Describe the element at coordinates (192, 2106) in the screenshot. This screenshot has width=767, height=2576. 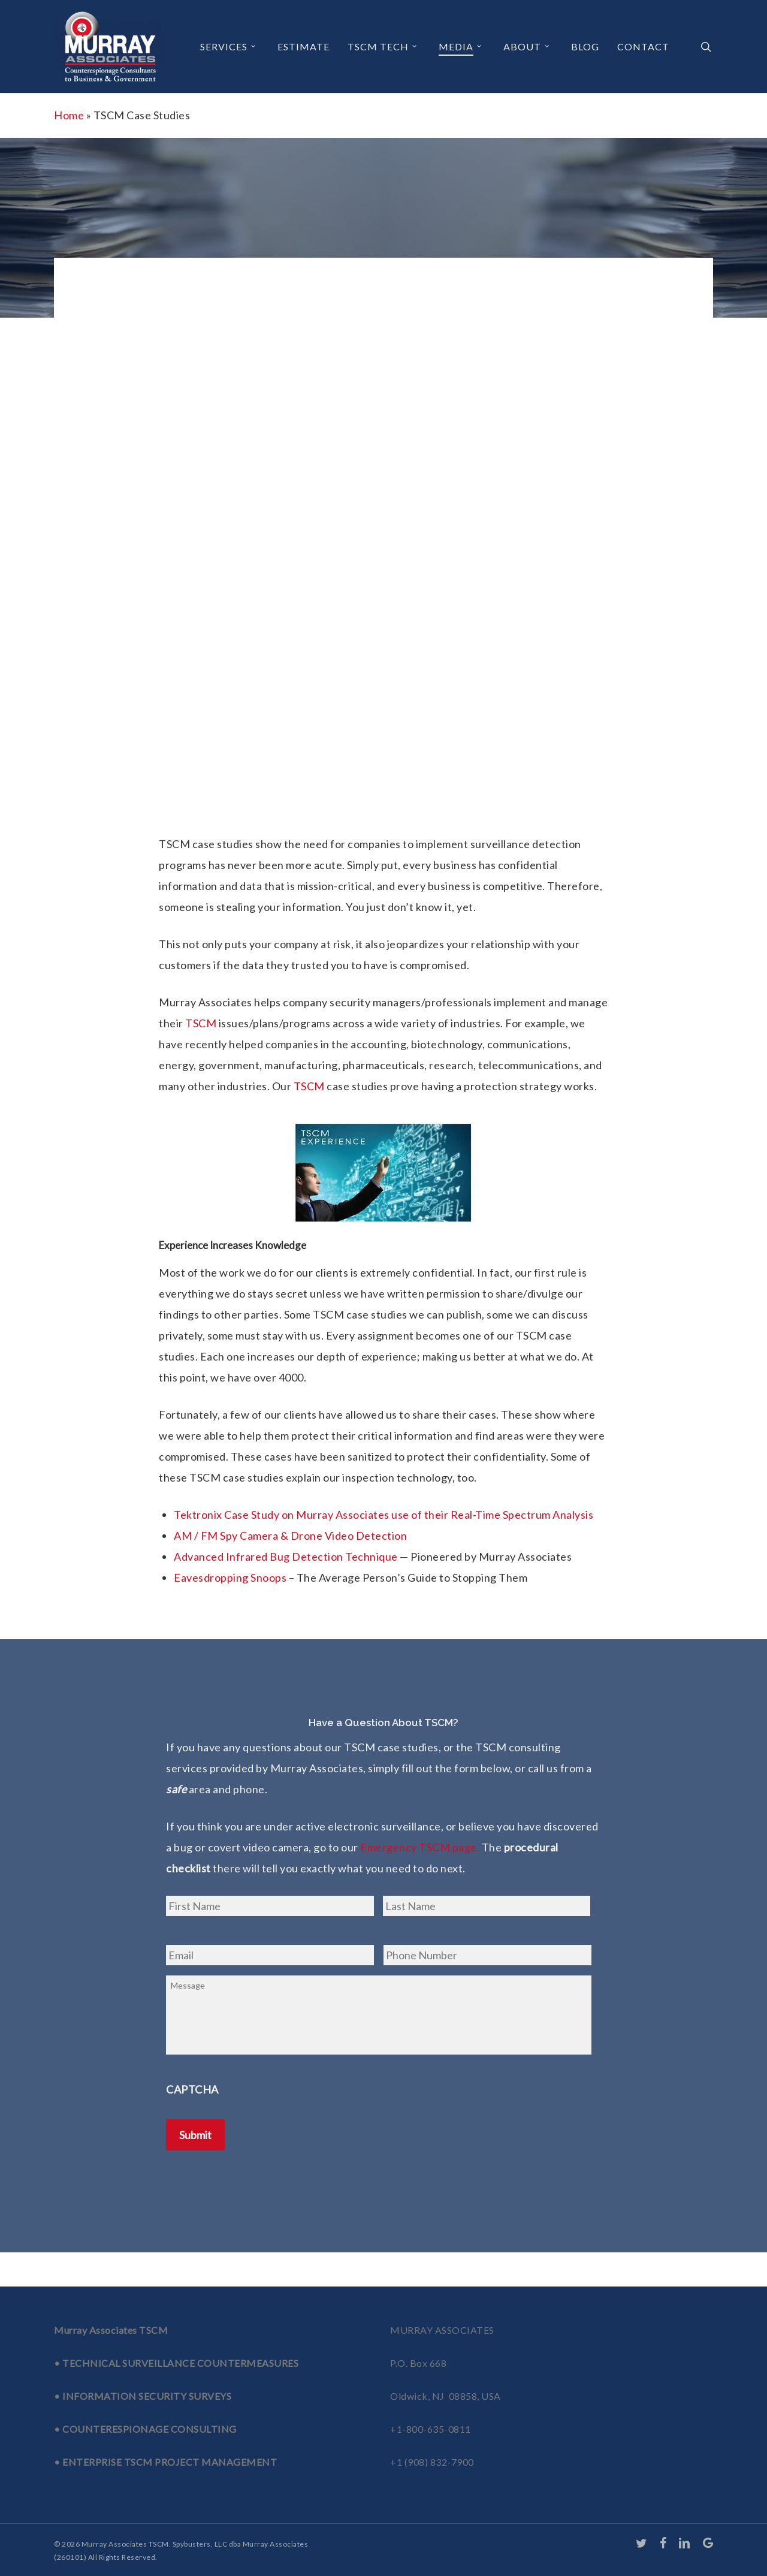
I see `CAPTCHA` at that location.